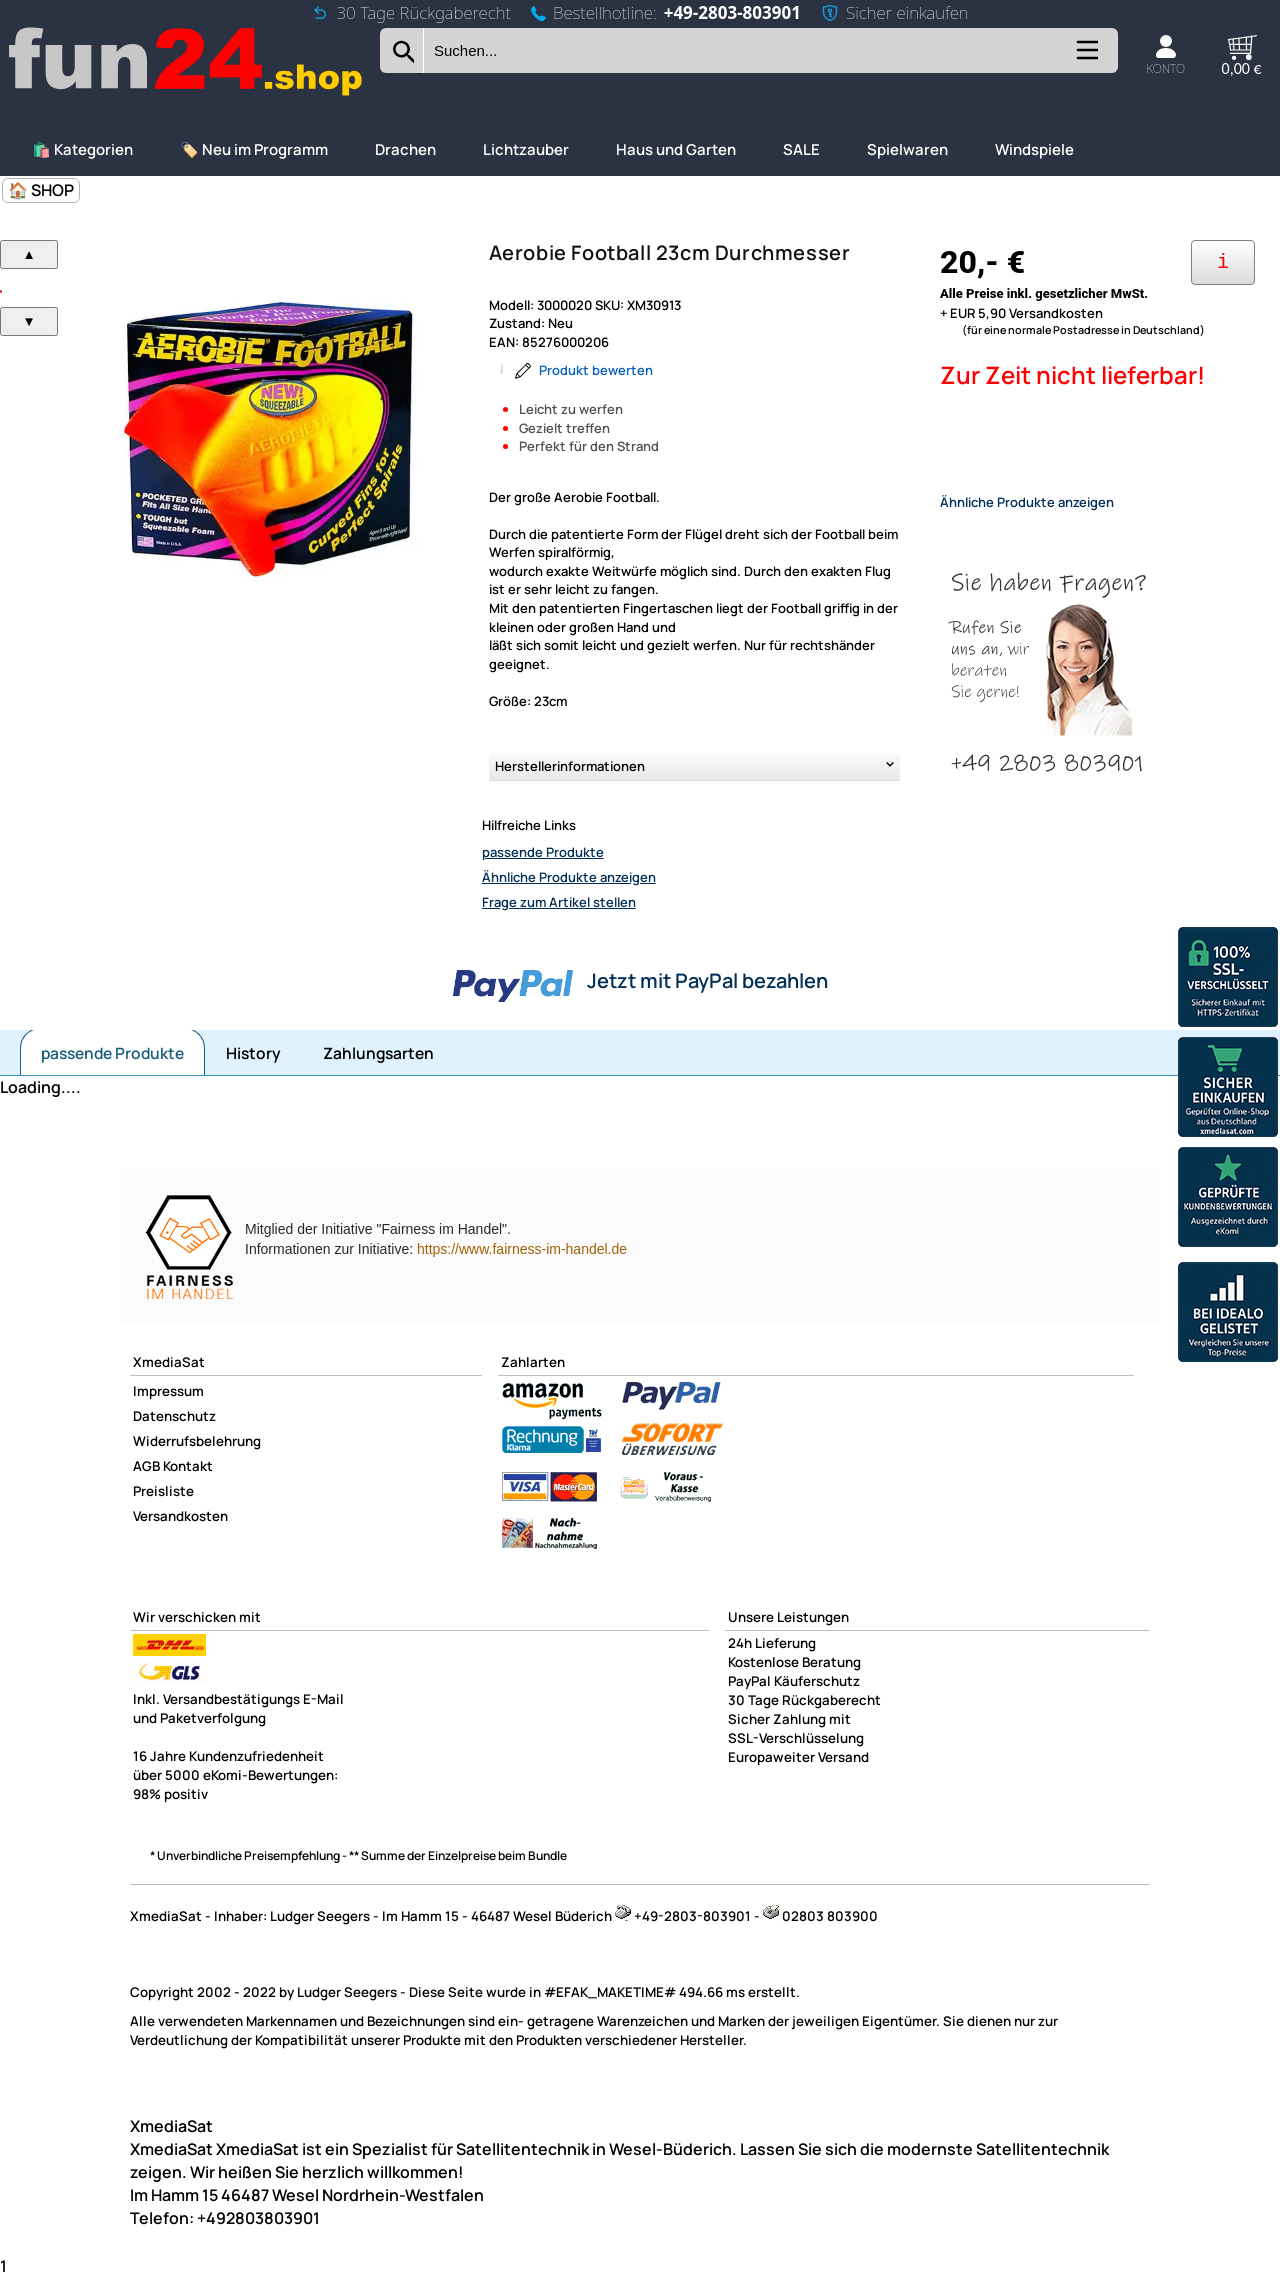 This screenshot has height=2277, width=1280. What do you see at coordinates (1034, 149) in the screenshot?
I see `Windspiele` at bounding box center [1034, 149].